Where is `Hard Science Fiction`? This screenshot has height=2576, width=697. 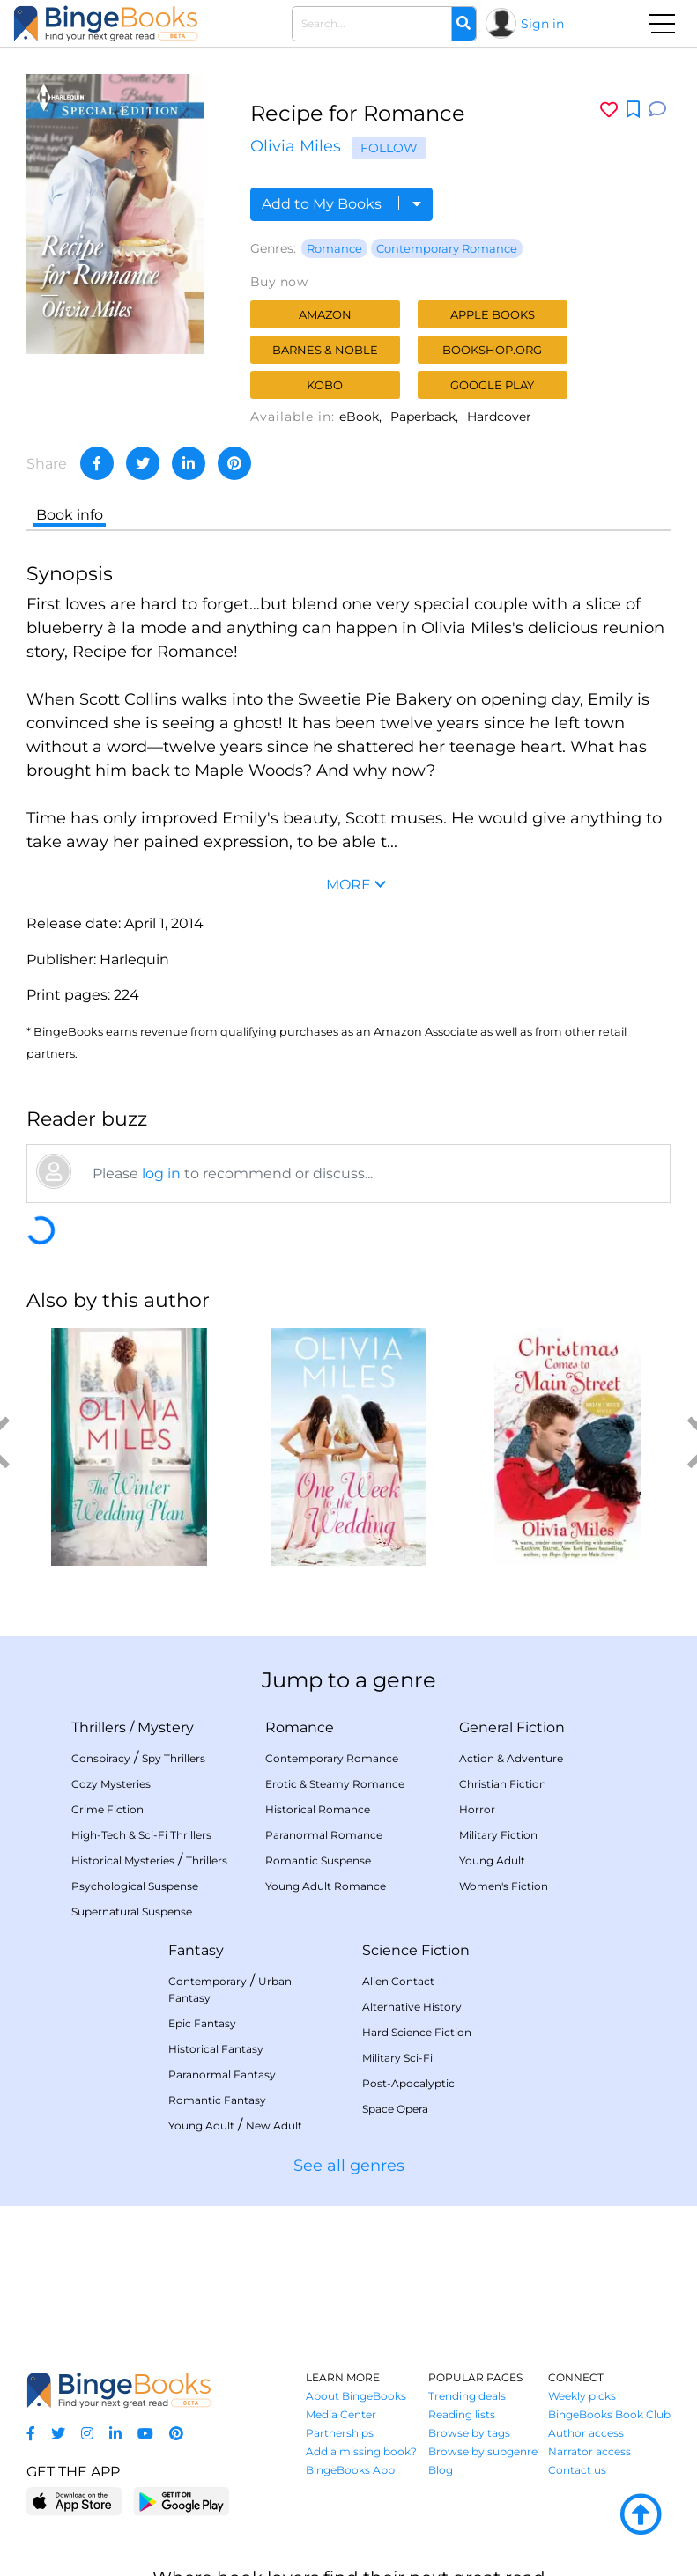
Hard Science Fiction is located at coordinates (416, 2032).